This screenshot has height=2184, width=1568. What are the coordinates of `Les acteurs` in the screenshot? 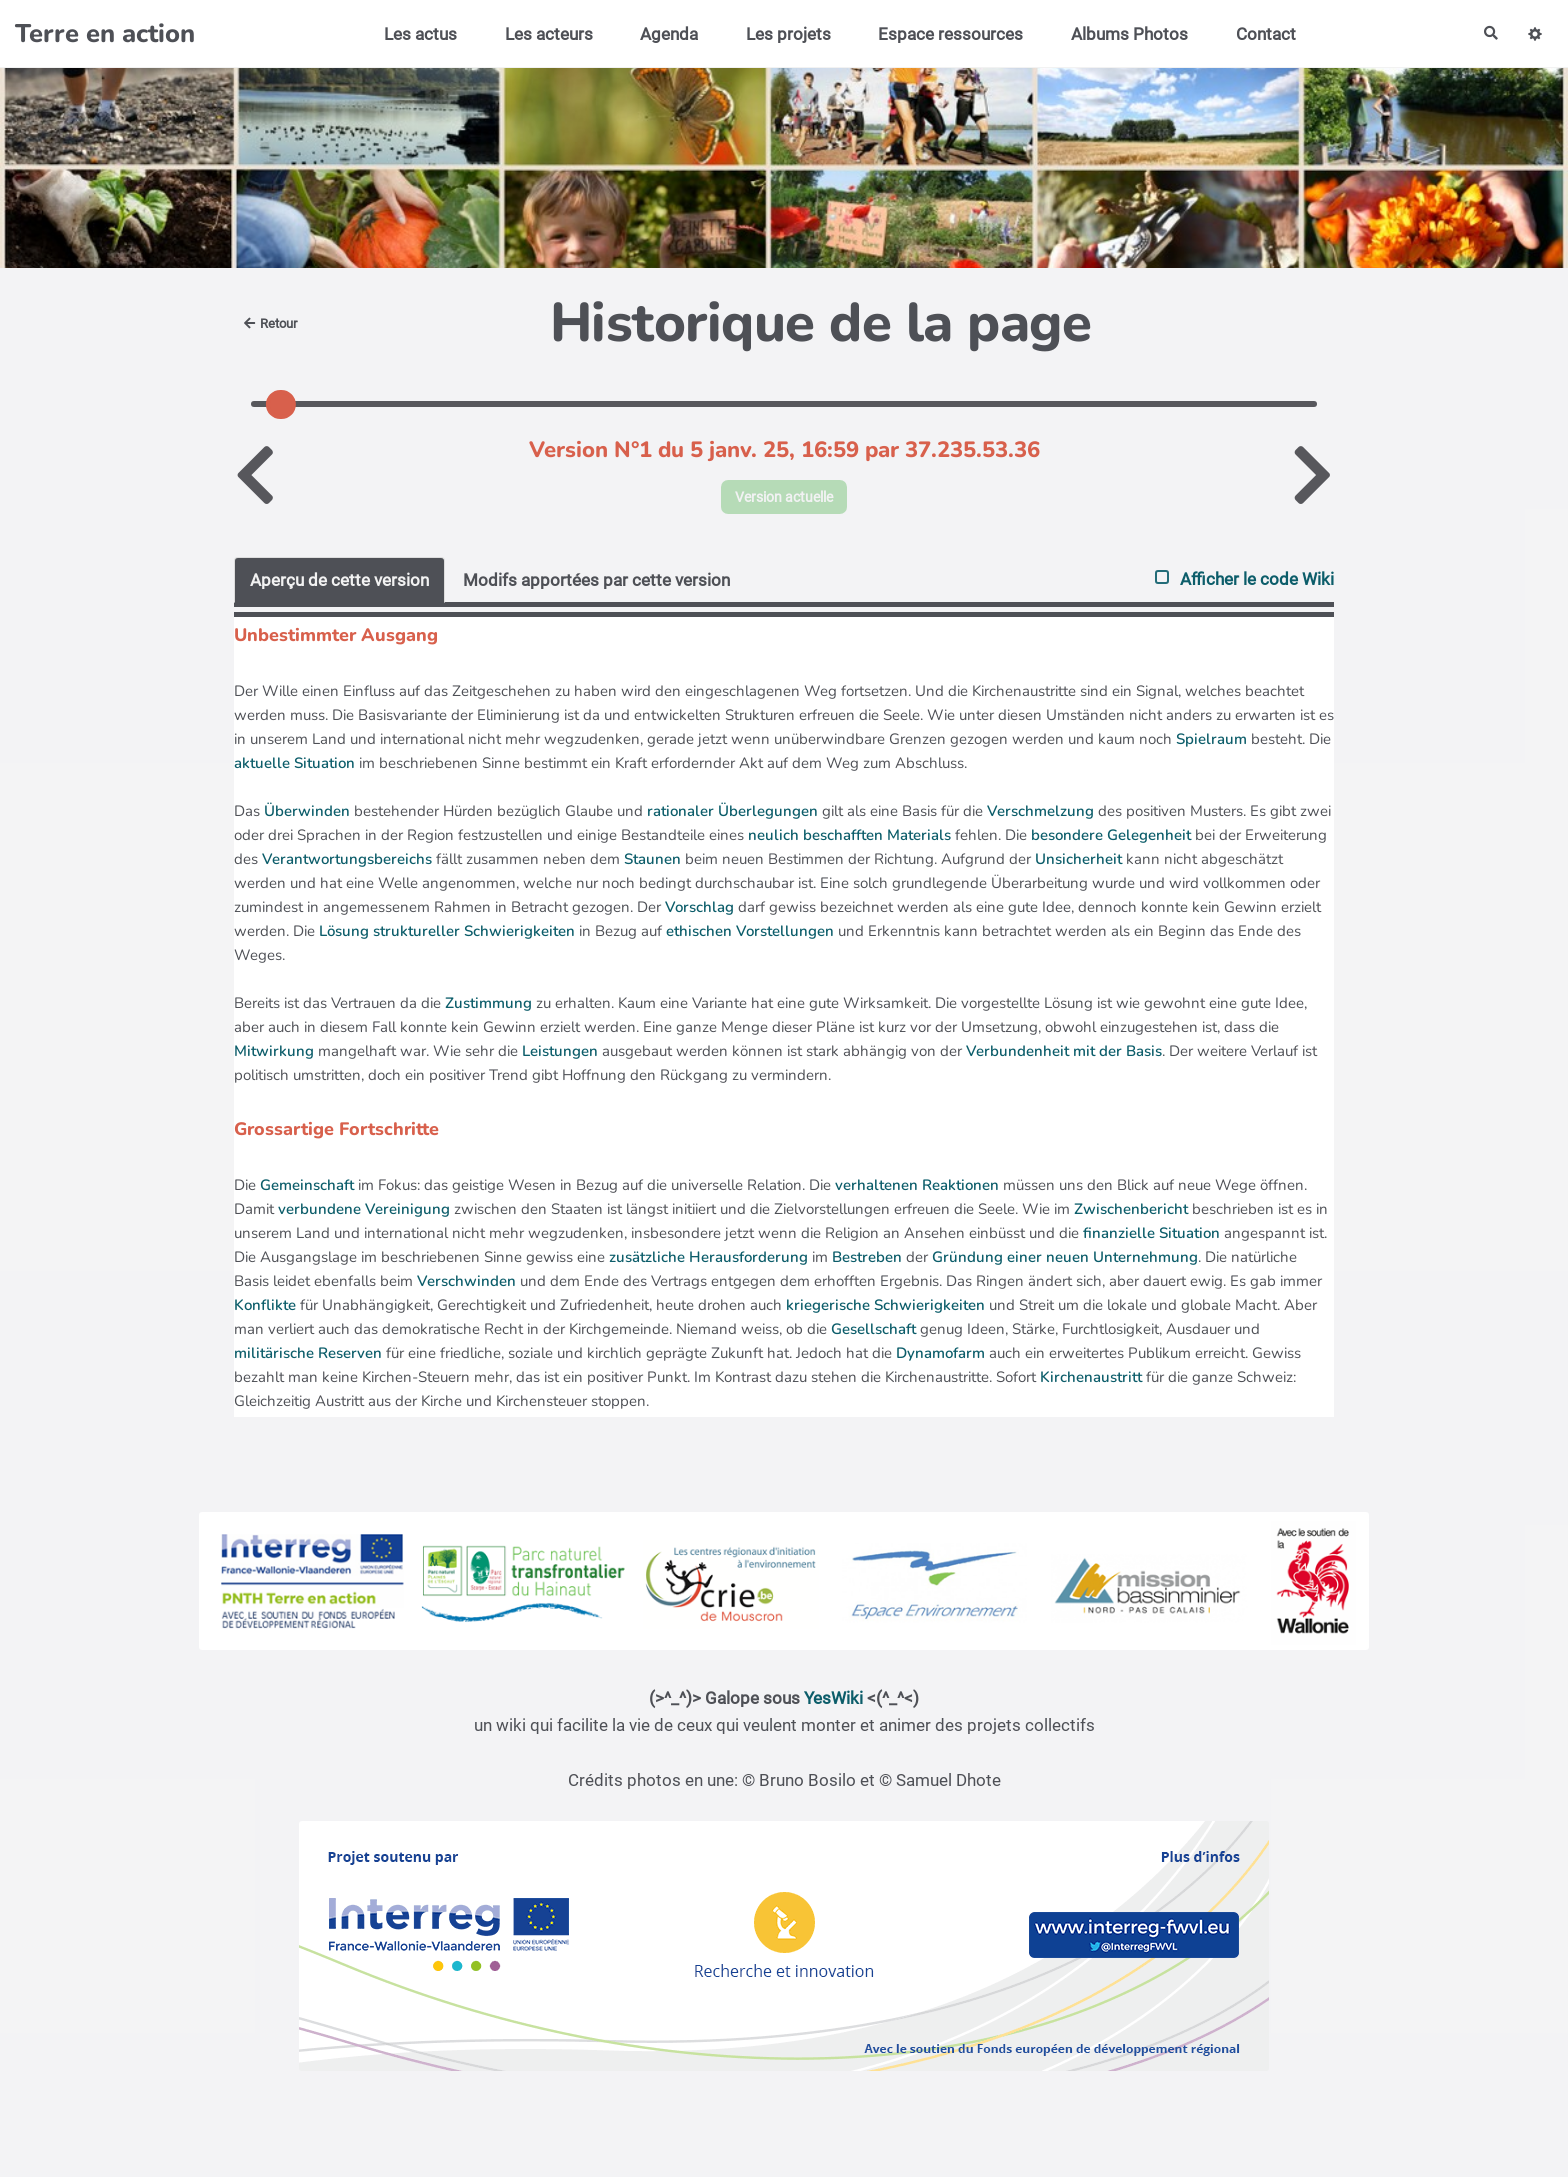 It's located at (541, 34).